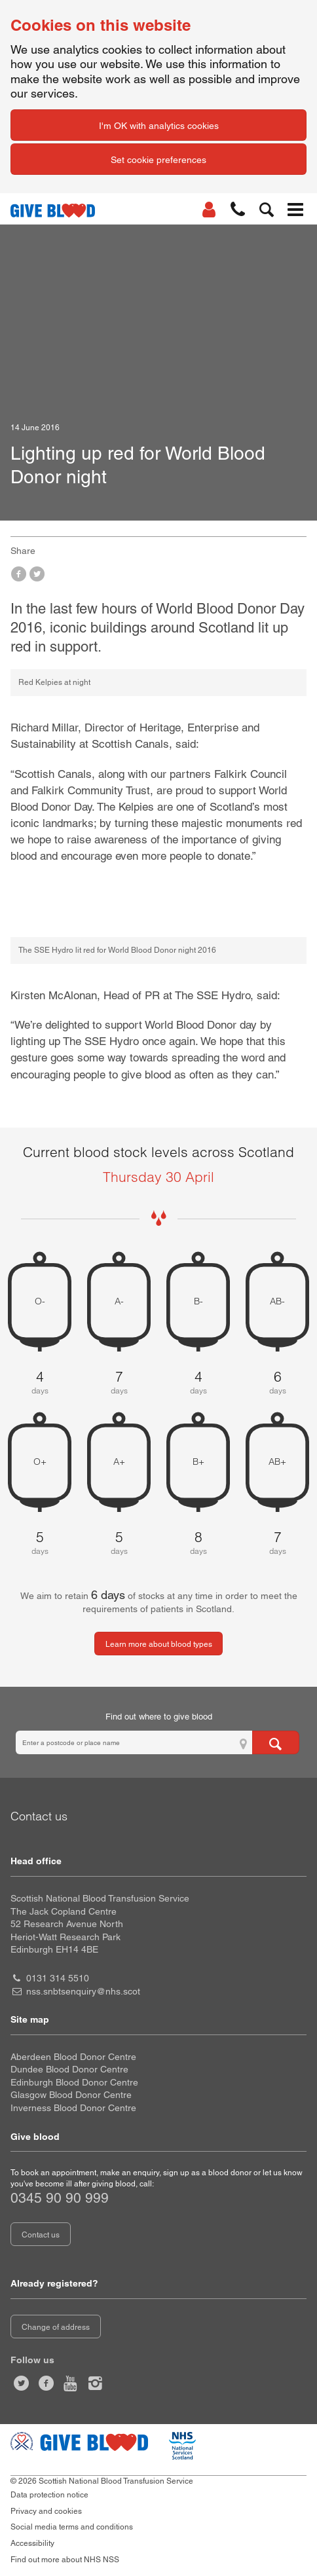 This screenshot has height=2576, width=317. Describe the element at coordinates (41, 2234) in the screenshot. I see `Contact us` at that location.